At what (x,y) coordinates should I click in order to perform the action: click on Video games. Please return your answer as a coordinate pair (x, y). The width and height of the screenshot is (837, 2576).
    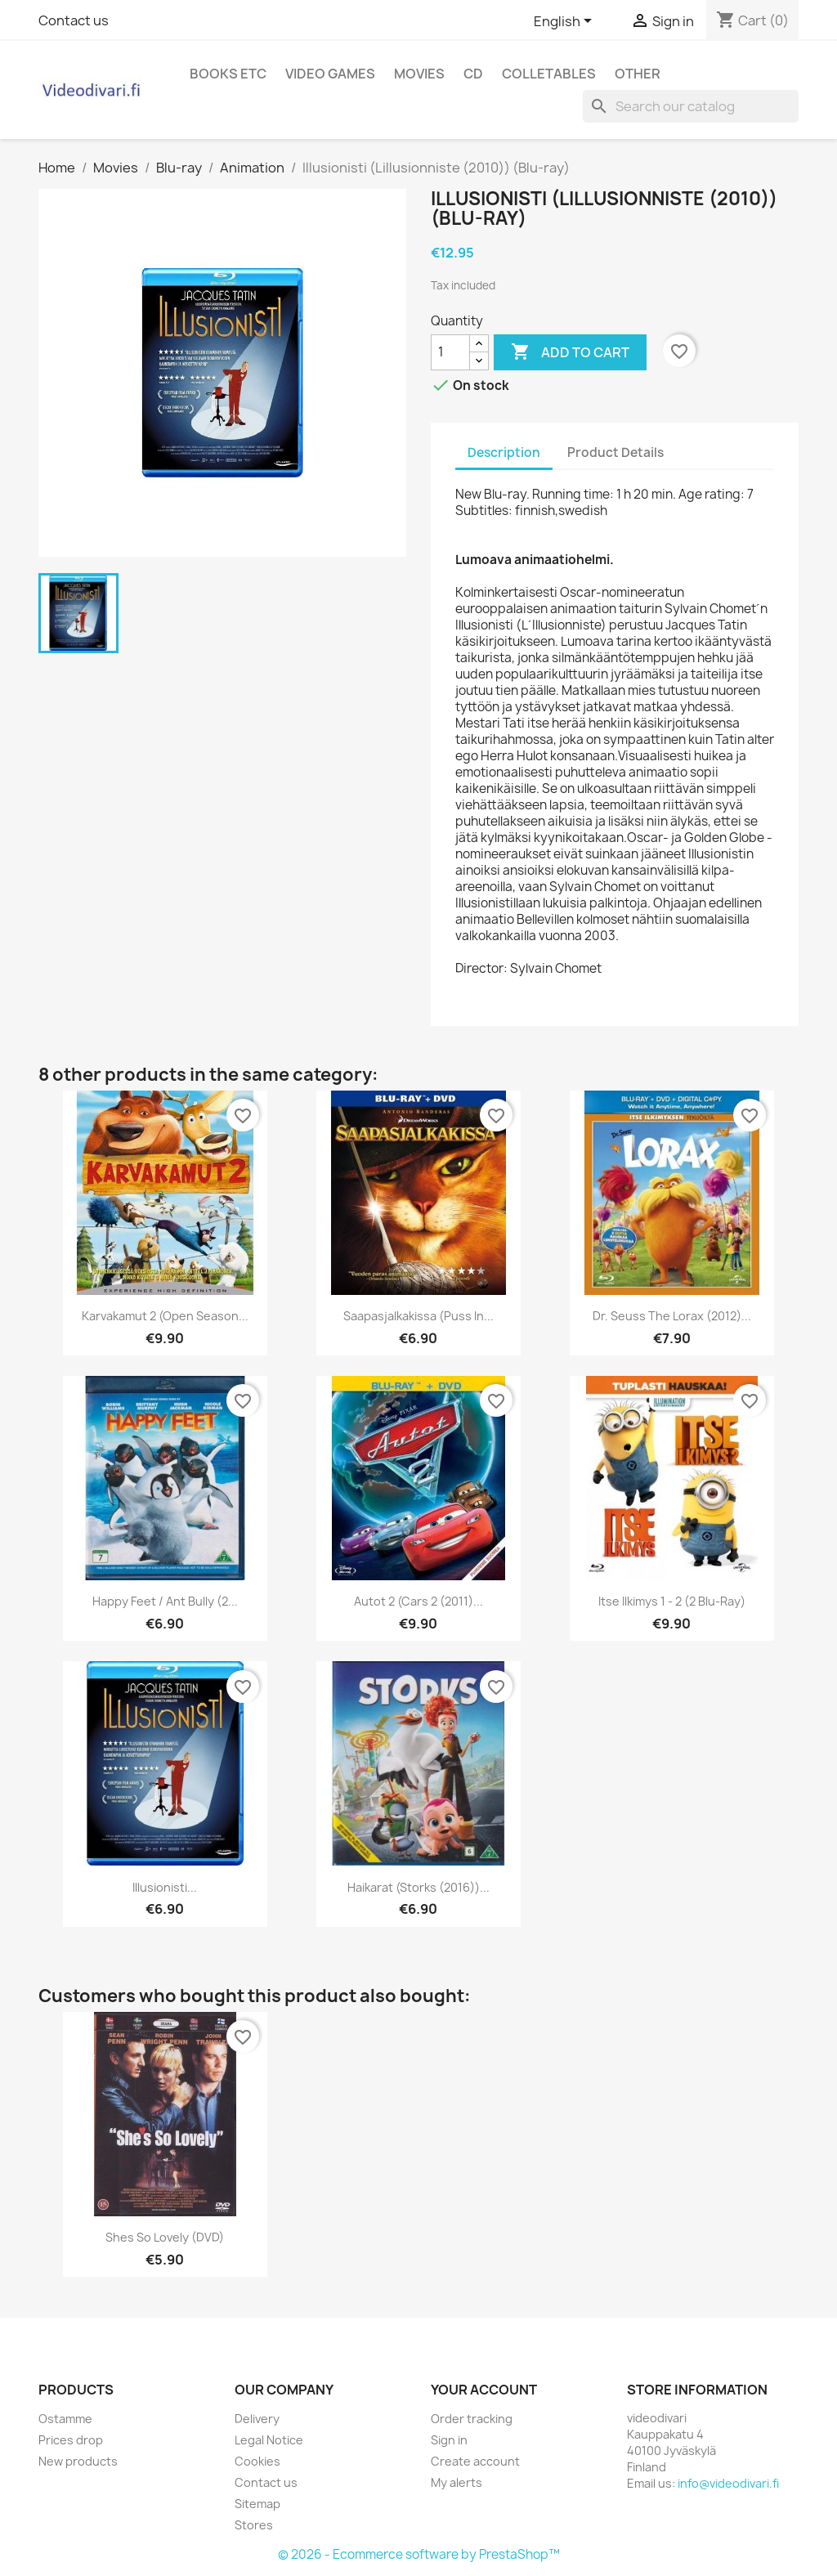
    Looking at the image, I should click on (330, 74).